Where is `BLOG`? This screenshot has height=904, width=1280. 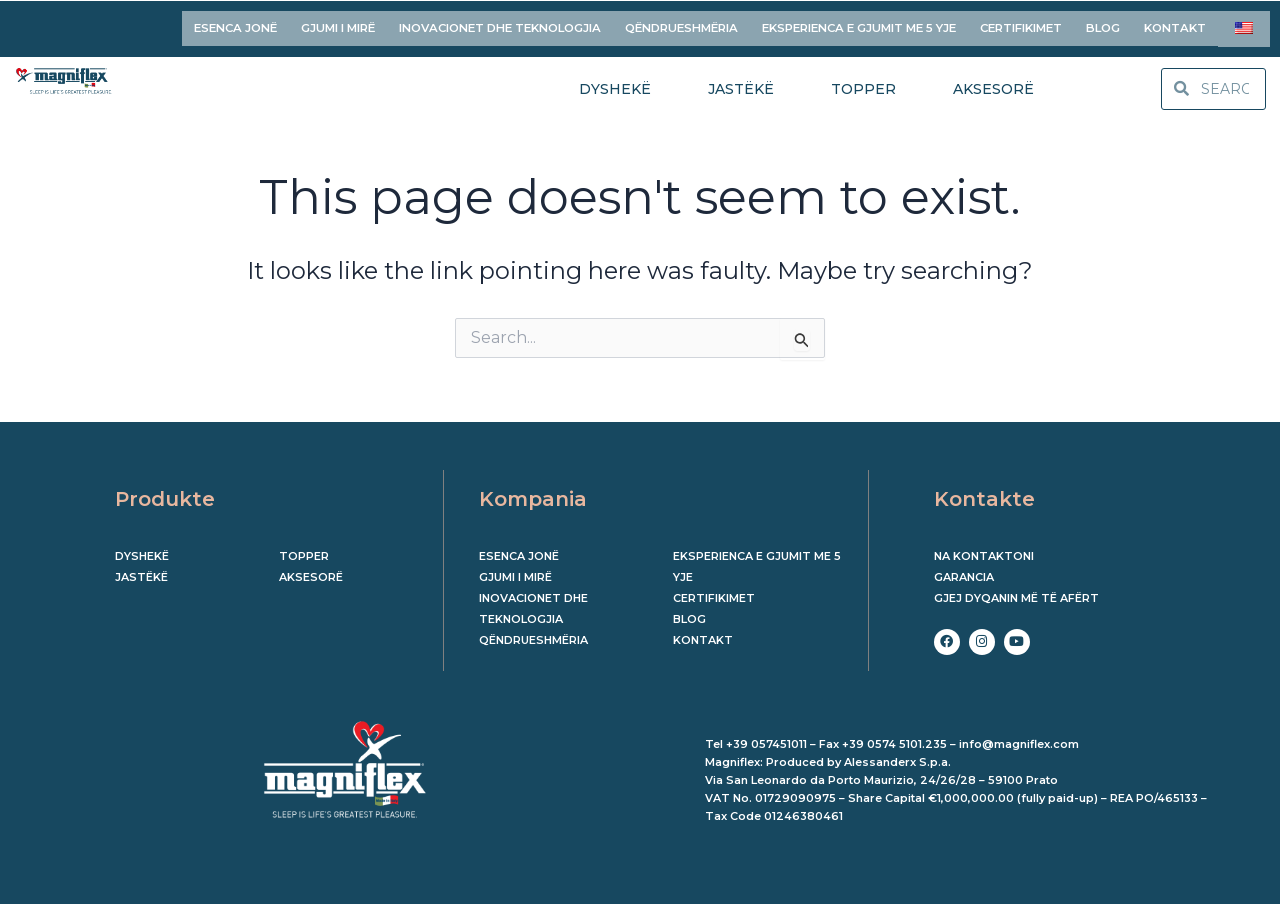
BLOG is located at coordinates (1103, 24).